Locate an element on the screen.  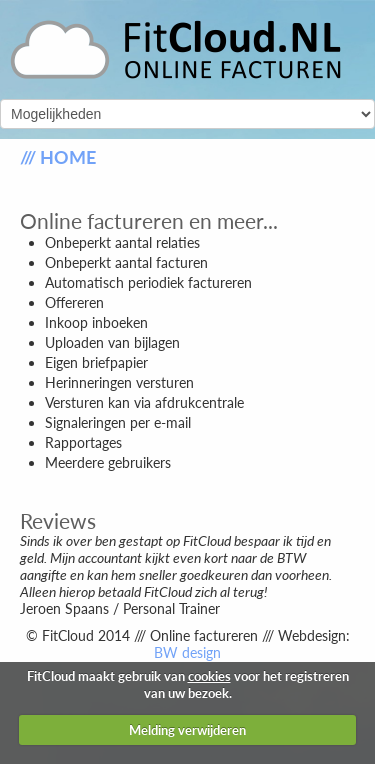
Melding verwijderen is located at coordinates (187, 730).